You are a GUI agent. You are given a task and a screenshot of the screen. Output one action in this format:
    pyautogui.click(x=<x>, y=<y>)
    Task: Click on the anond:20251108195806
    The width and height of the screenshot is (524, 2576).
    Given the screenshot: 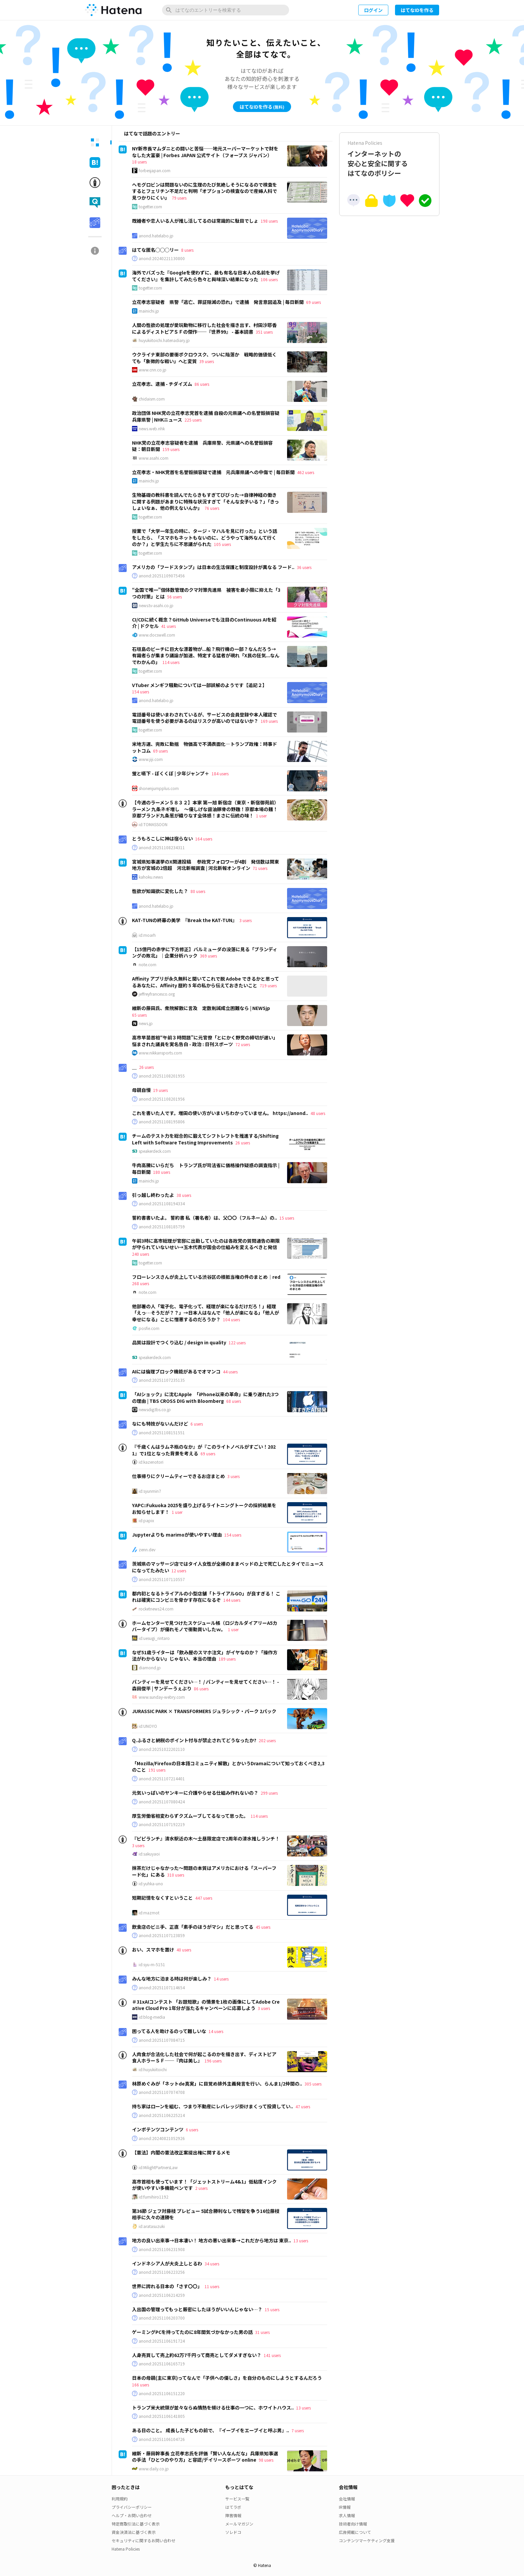 What is the action you would take?
    pyautogui.click(x=162, y=1121)
    